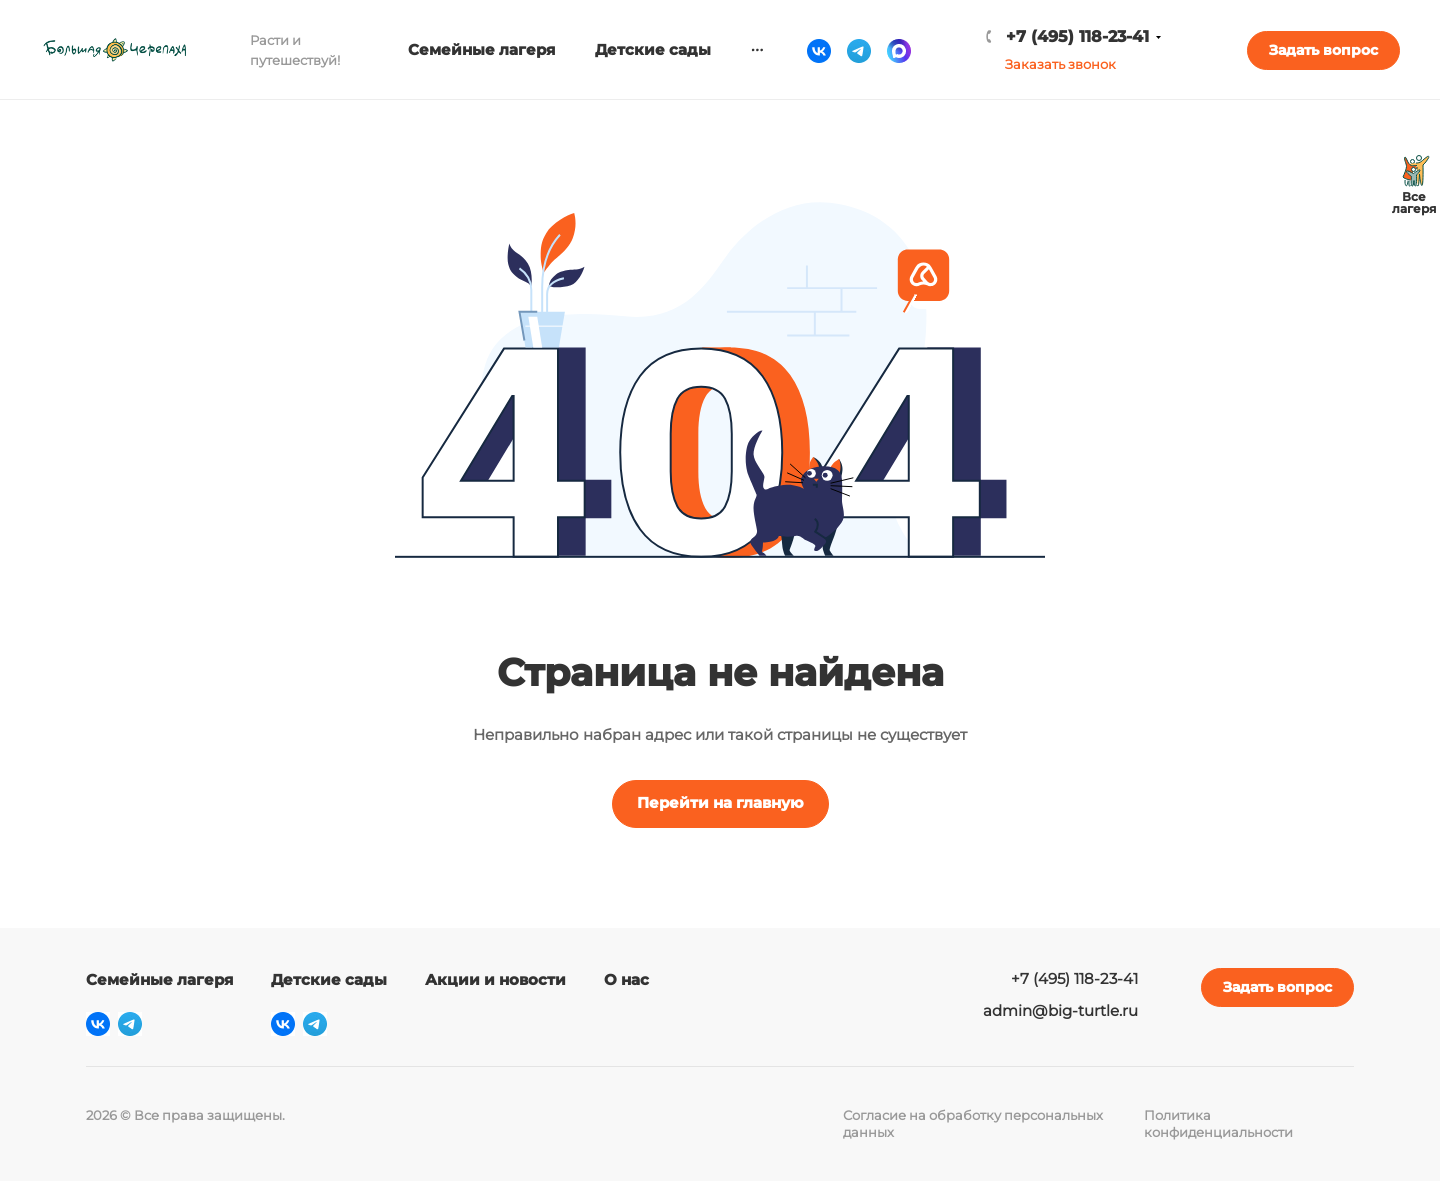  Describe the element at coordinates (973, 1123) in the screenshot. I see `Согласие на обработку персональных данных` at that location.